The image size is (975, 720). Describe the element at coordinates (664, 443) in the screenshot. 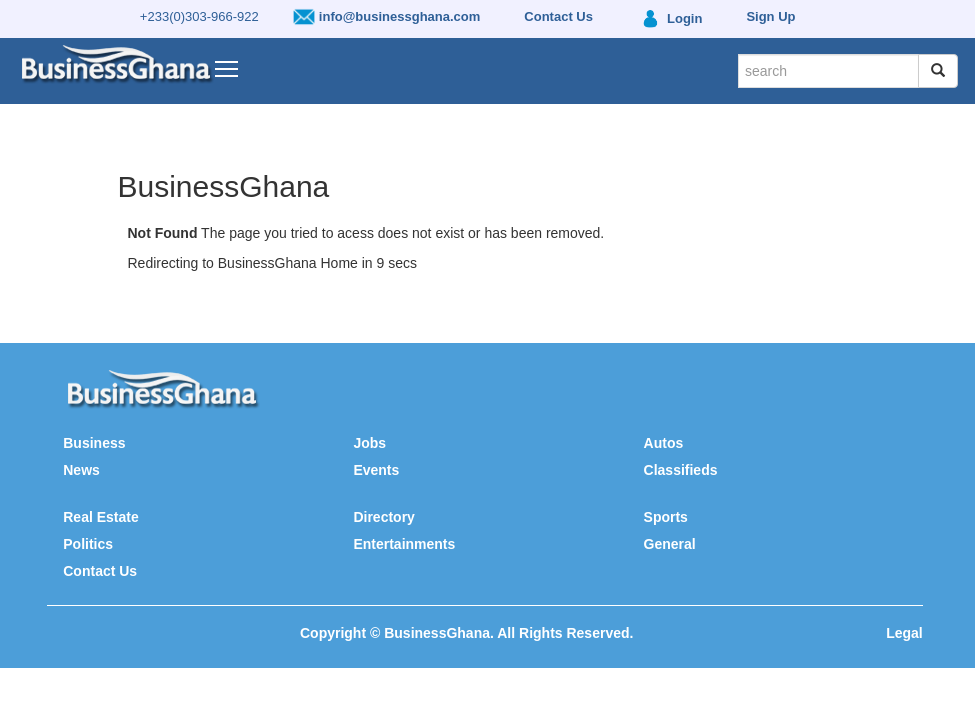

I see `Autos` at that location.